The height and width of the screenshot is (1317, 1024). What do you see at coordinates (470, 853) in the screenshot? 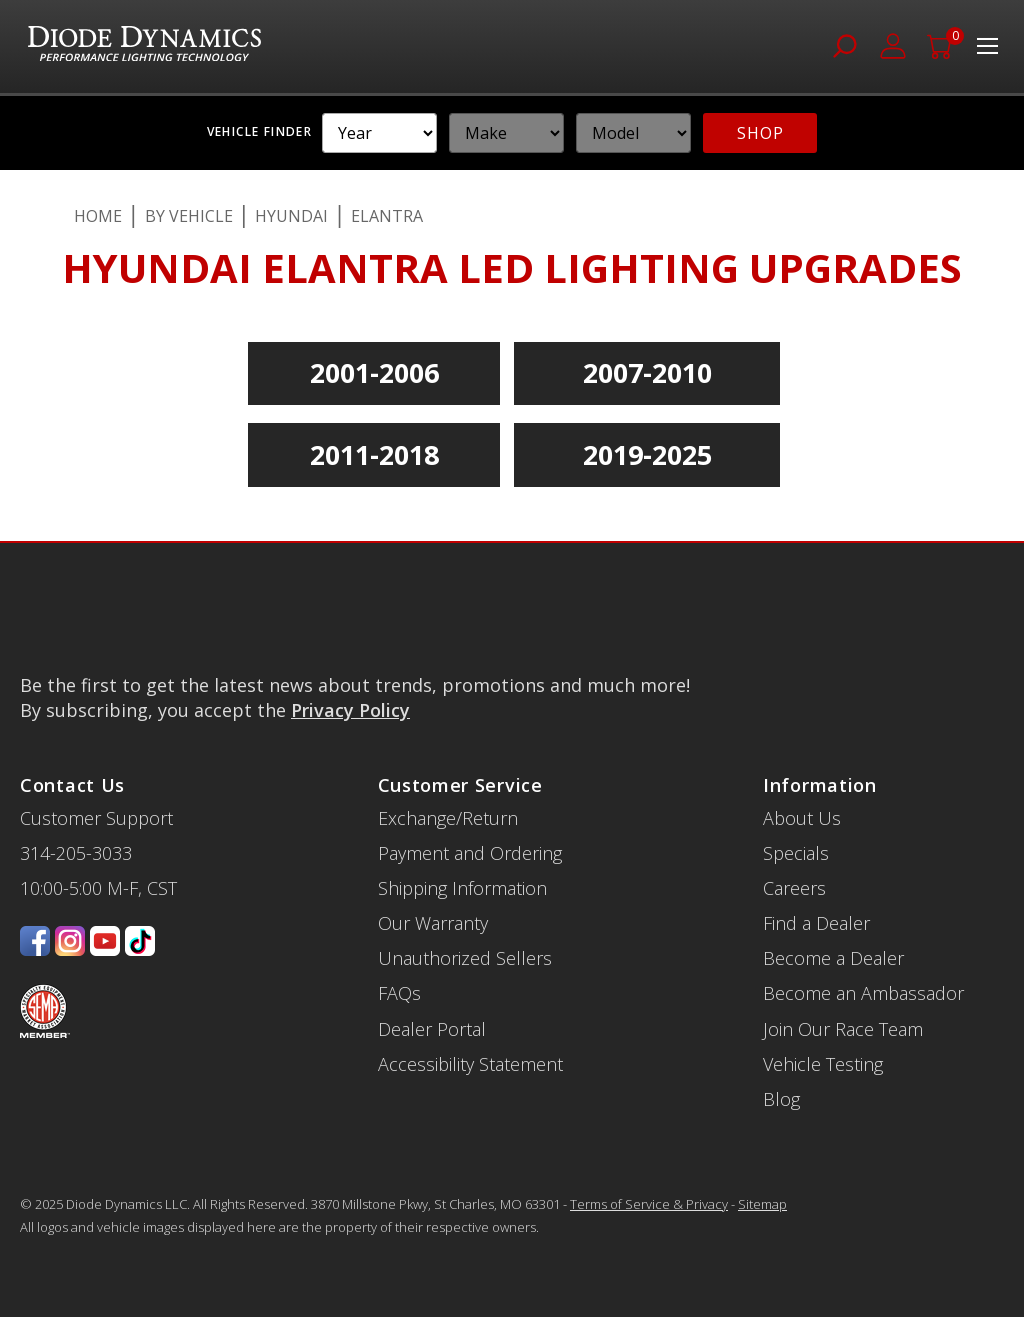
I see `Payment and Ordering` at bounding box center [470, 853].